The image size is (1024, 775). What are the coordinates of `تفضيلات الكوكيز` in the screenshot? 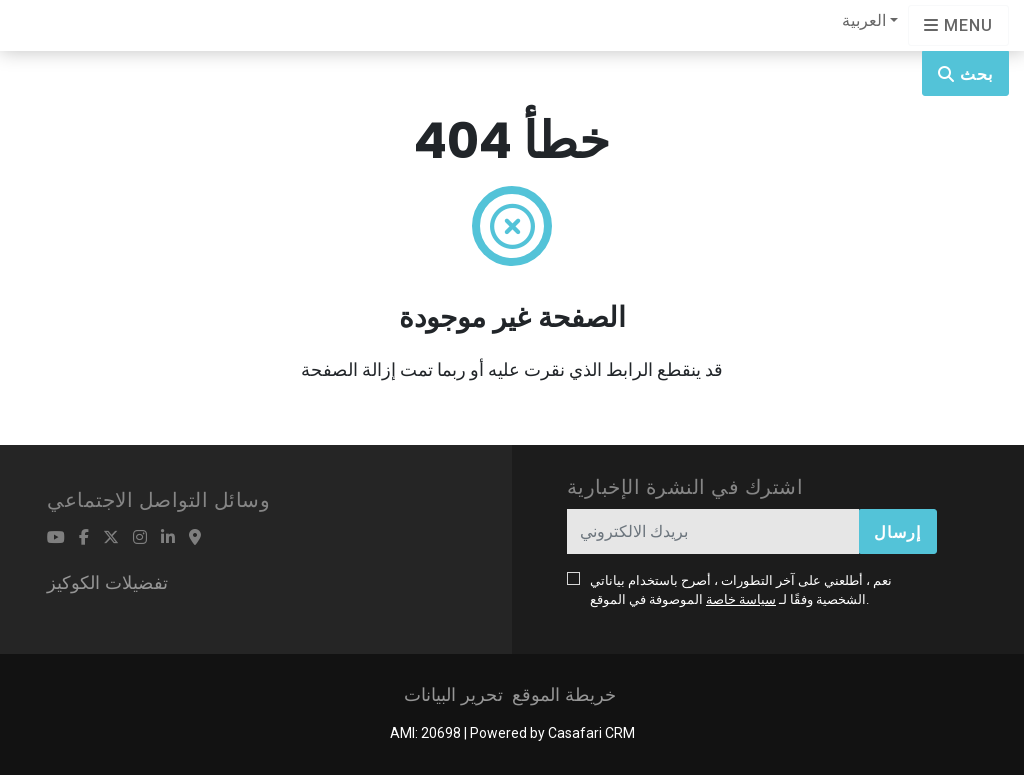 It's located at (107, 582).